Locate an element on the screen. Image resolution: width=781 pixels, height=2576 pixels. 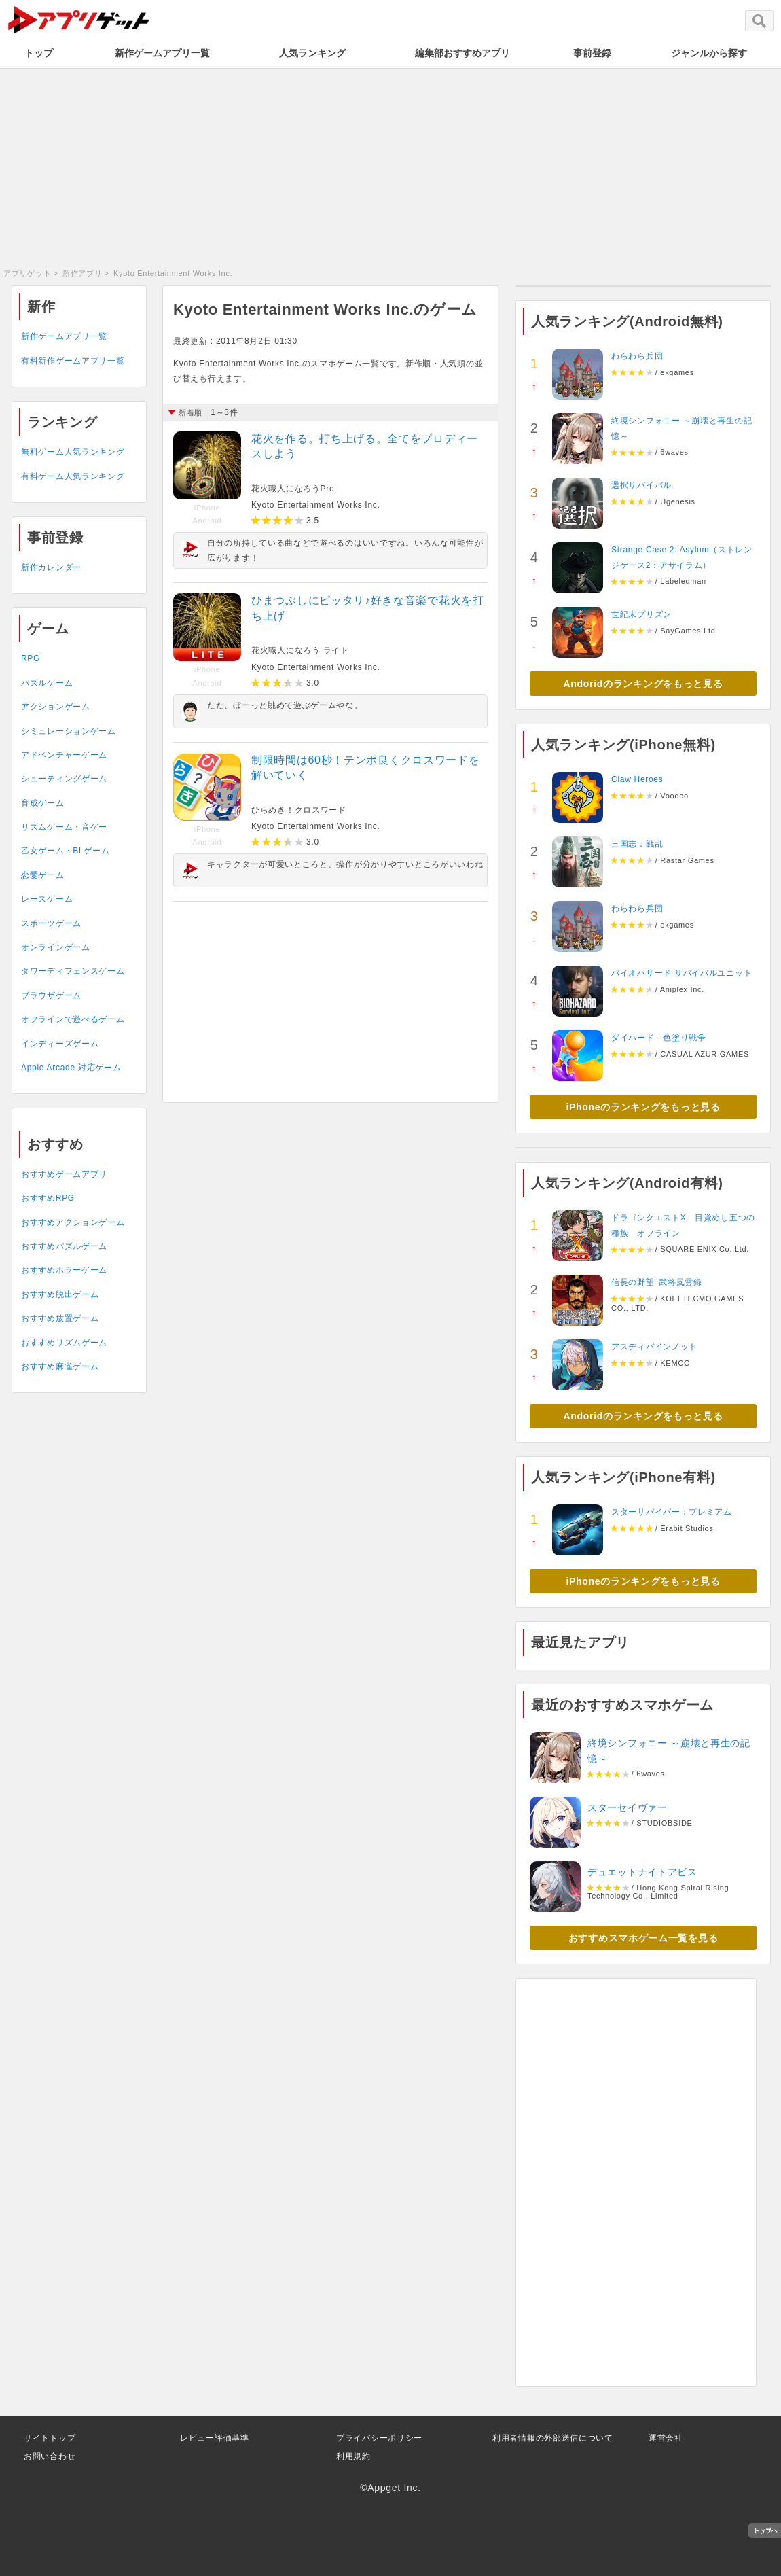
新作カレンダー is located at coordinates (51, 567).